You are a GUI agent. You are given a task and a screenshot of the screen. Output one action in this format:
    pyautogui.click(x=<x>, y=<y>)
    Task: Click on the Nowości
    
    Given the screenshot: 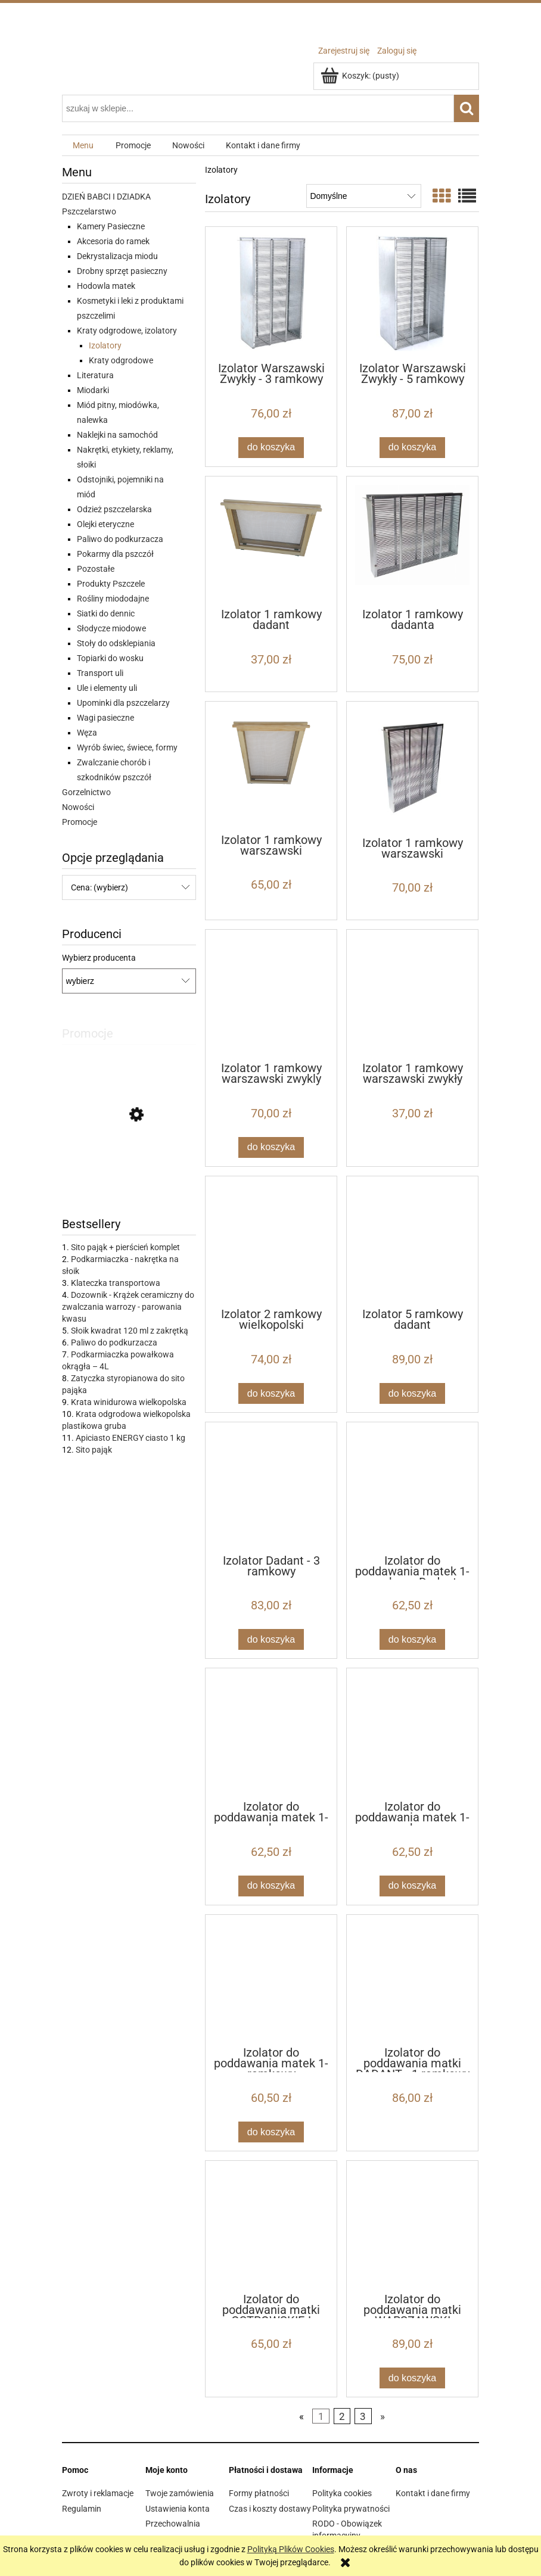 What is the action you would take?
    pyautogui.click(x=78, y=807)
    